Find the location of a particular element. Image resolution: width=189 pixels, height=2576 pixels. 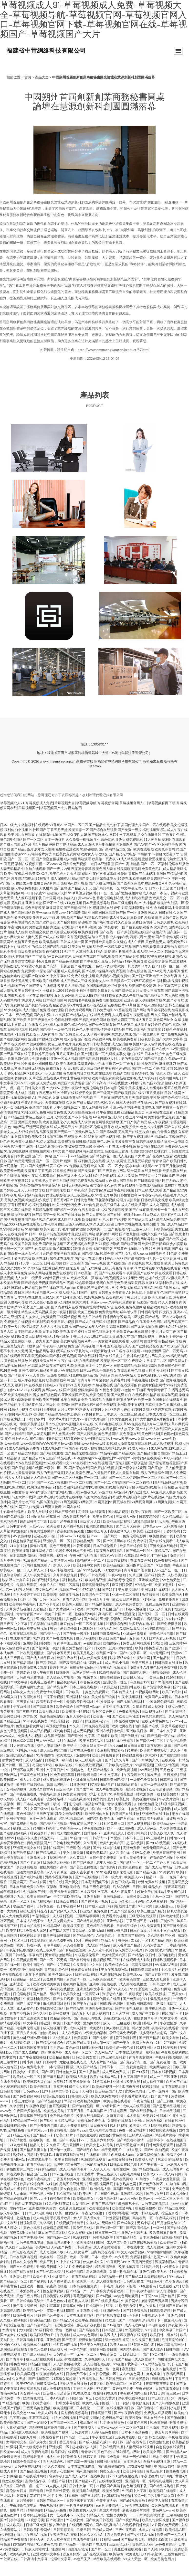

男女午夜福利影院 is located at coordinates (63, 1312).